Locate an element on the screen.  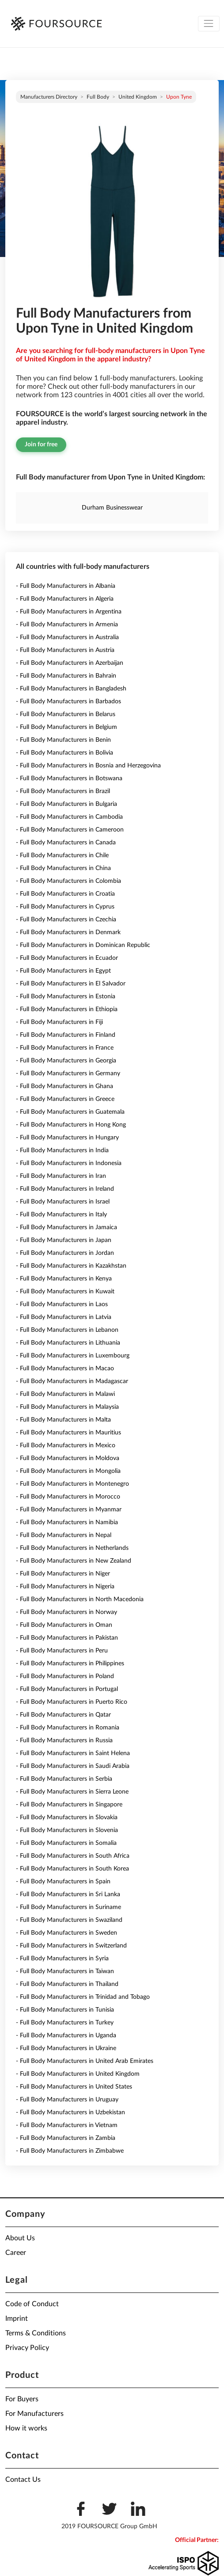
- Full Body Manufacturers in Ethiopia is located at coordinates (67, 1009).